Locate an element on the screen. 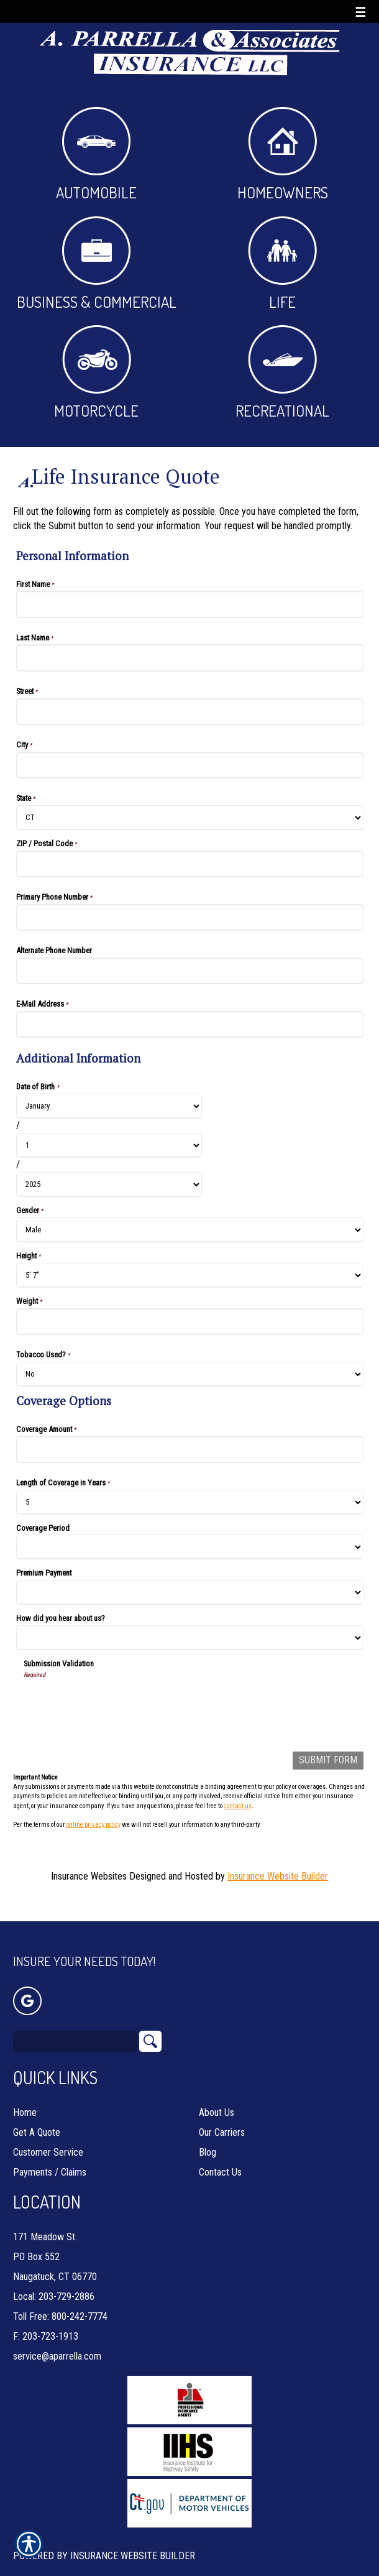 This screenshot has width=379, height=2576. [Personal Information ZIP / Postal Code] is located at coordinates (189, 864).